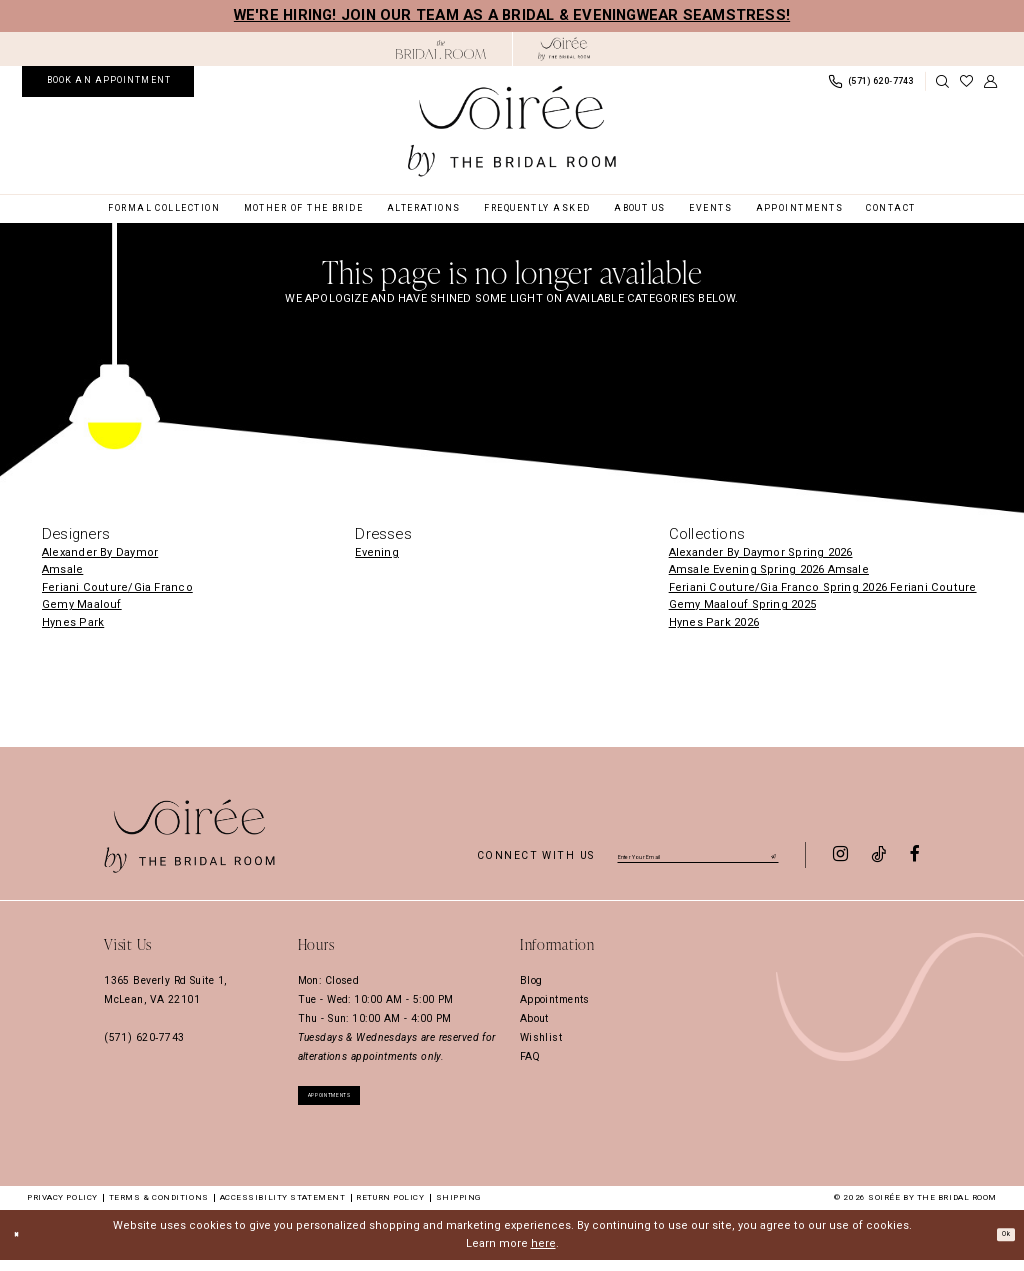  I want to click on [Submit Subscribe], so click(771, 853).